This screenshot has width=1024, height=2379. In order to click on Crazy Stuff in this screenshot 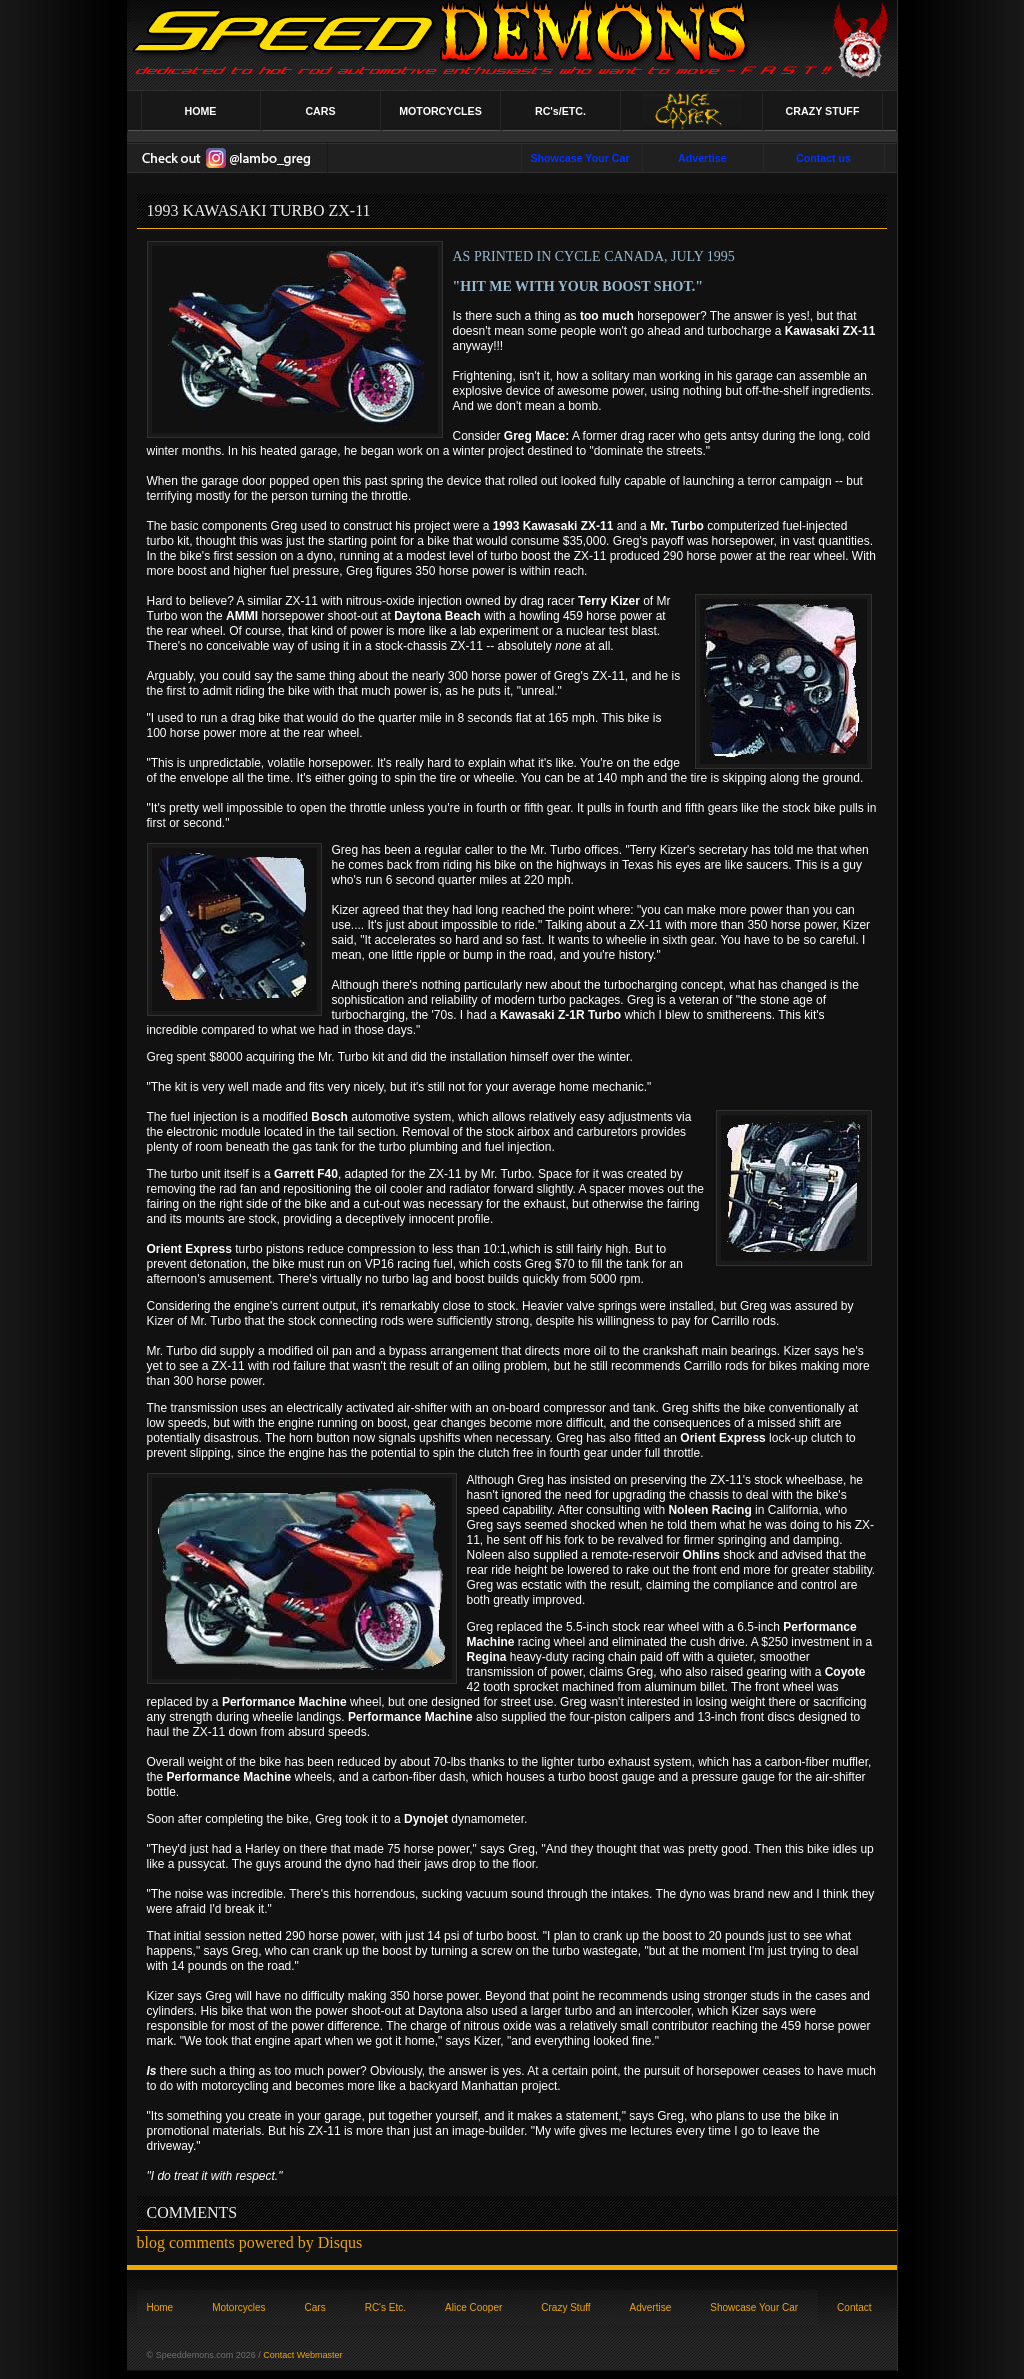, I will do `click(565, 2307)`.